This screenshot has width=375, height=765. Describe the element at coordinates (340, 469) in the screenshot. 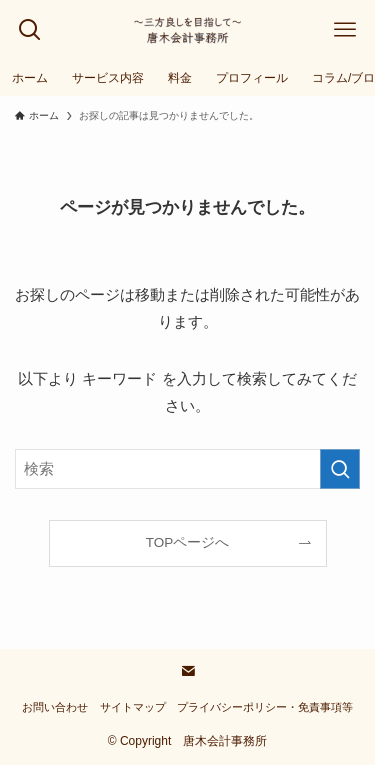

I see `[検索を実行する]` at that location.